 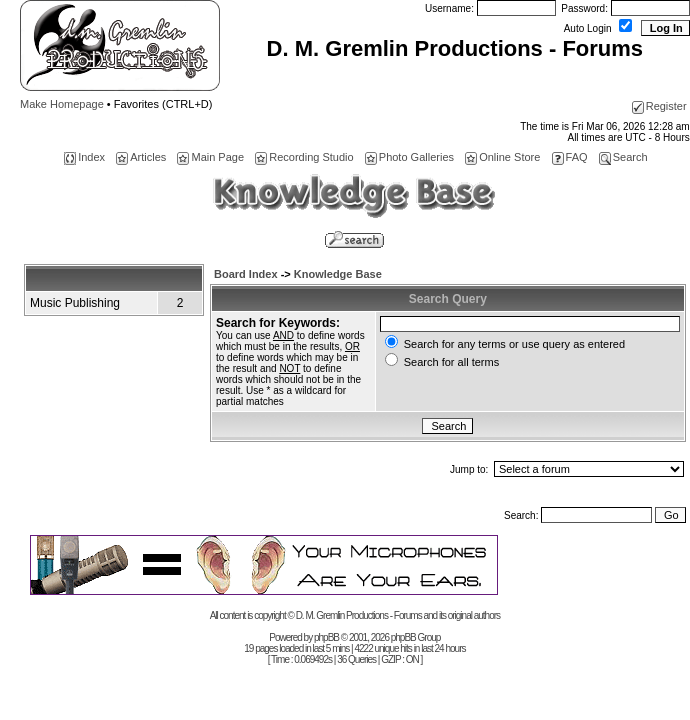 I want to click on phpBB, so click(x=326, y=637).